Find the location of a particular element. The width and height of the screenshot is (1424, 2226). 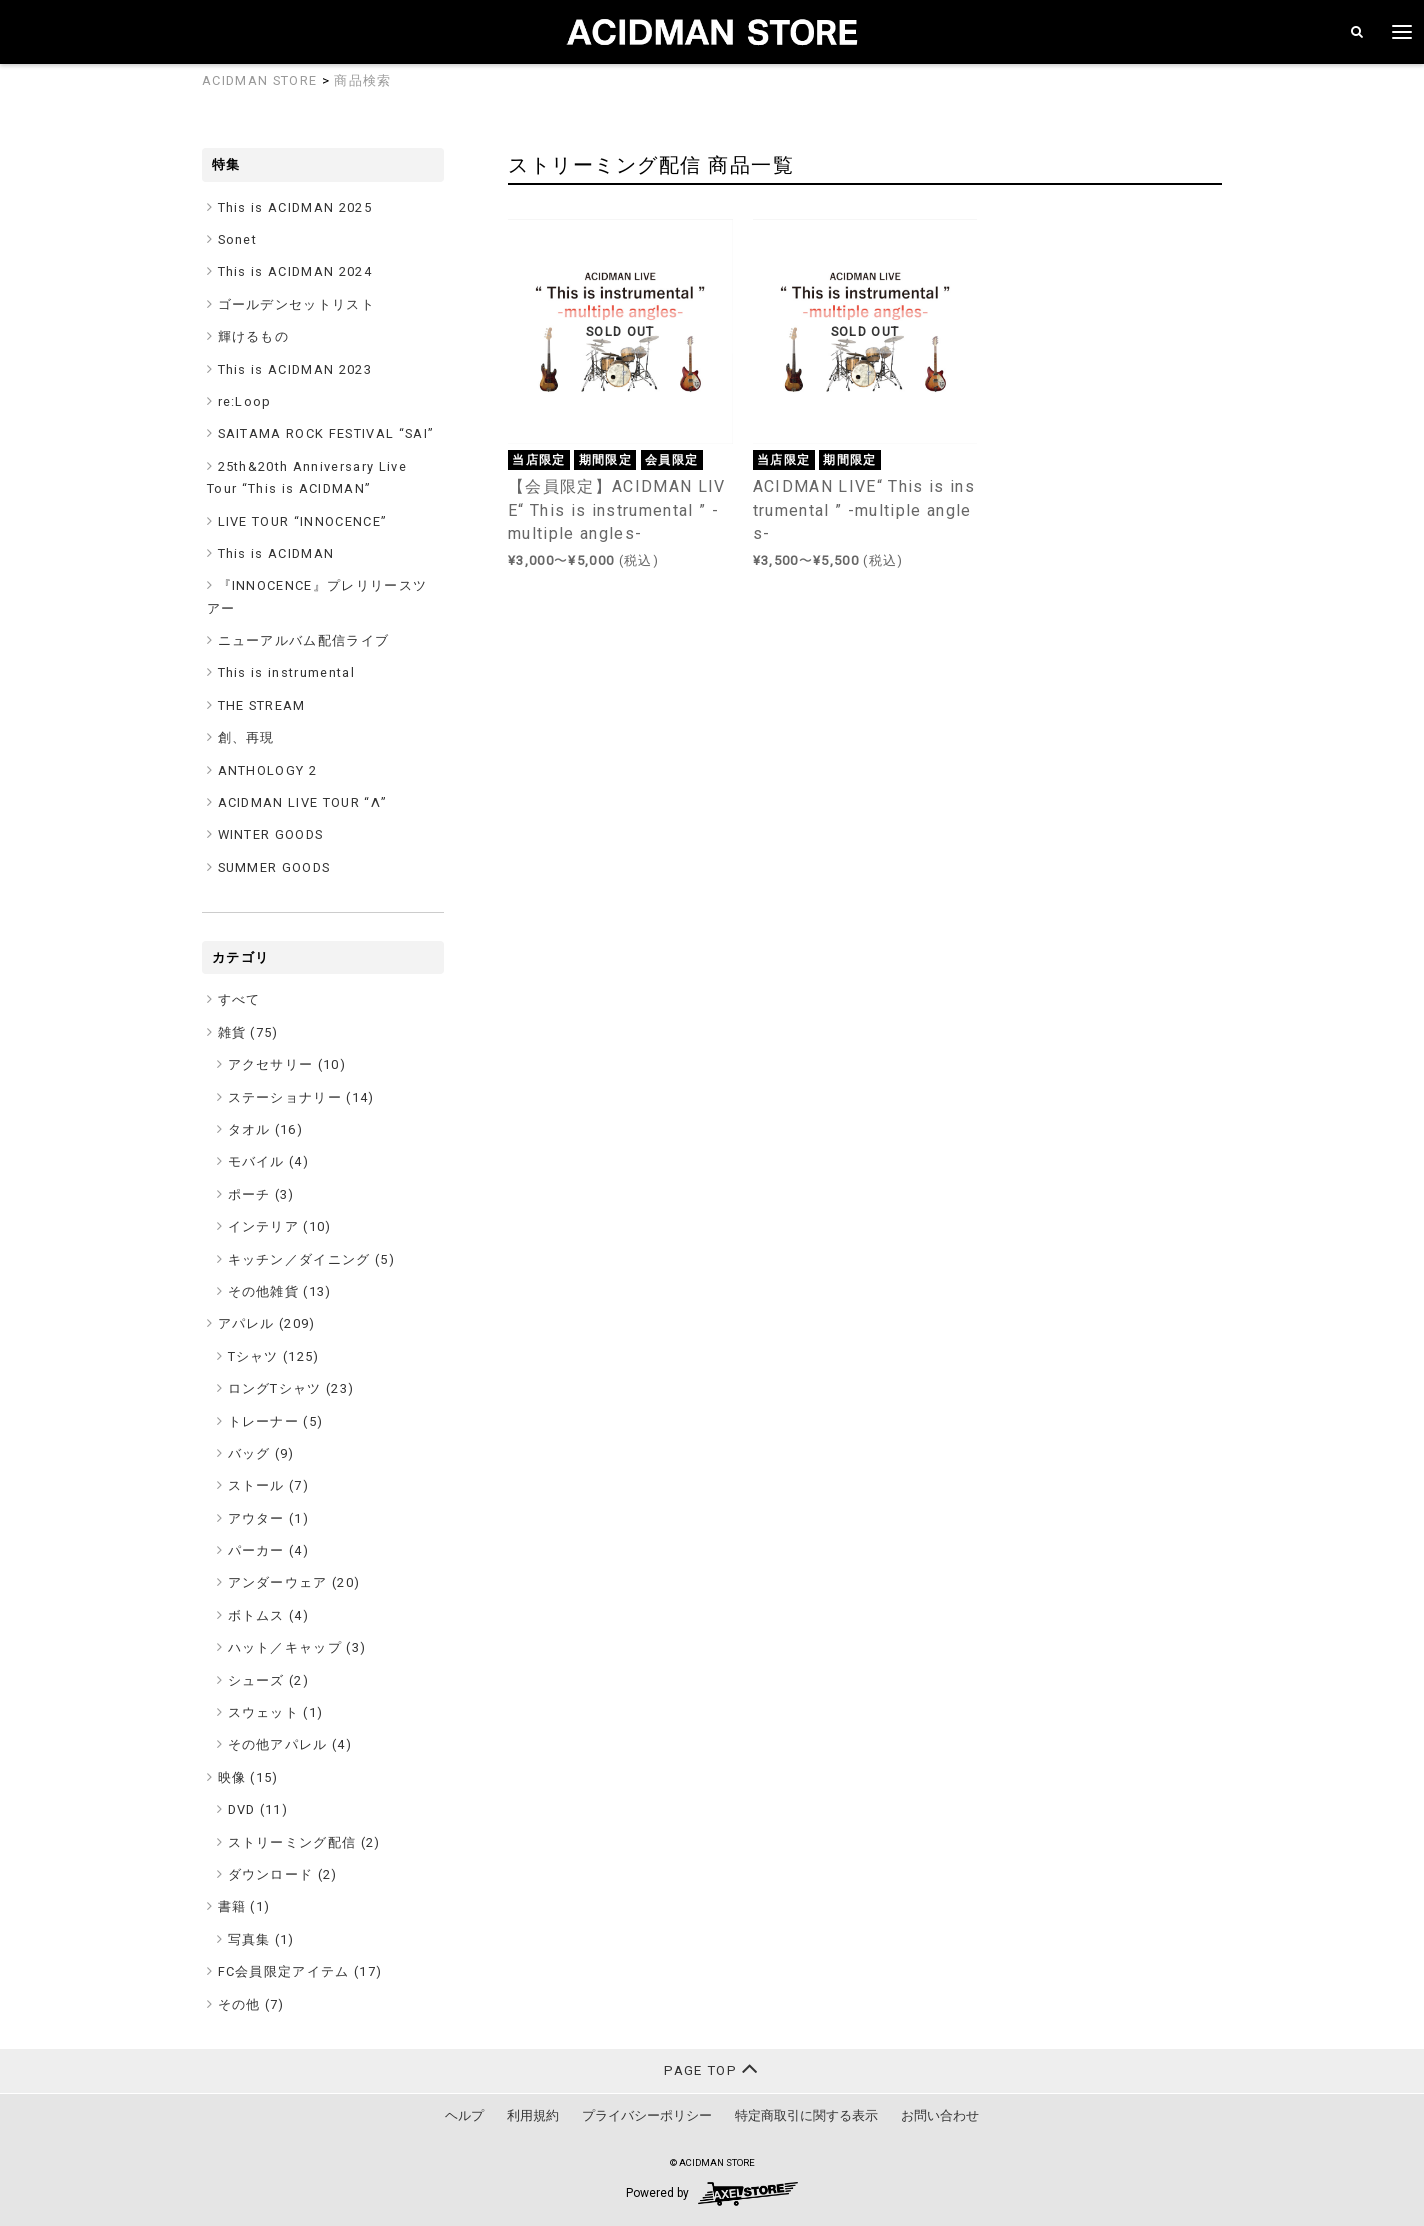

ニューアルバム配信ライブ is located at coordinates (304, 640).